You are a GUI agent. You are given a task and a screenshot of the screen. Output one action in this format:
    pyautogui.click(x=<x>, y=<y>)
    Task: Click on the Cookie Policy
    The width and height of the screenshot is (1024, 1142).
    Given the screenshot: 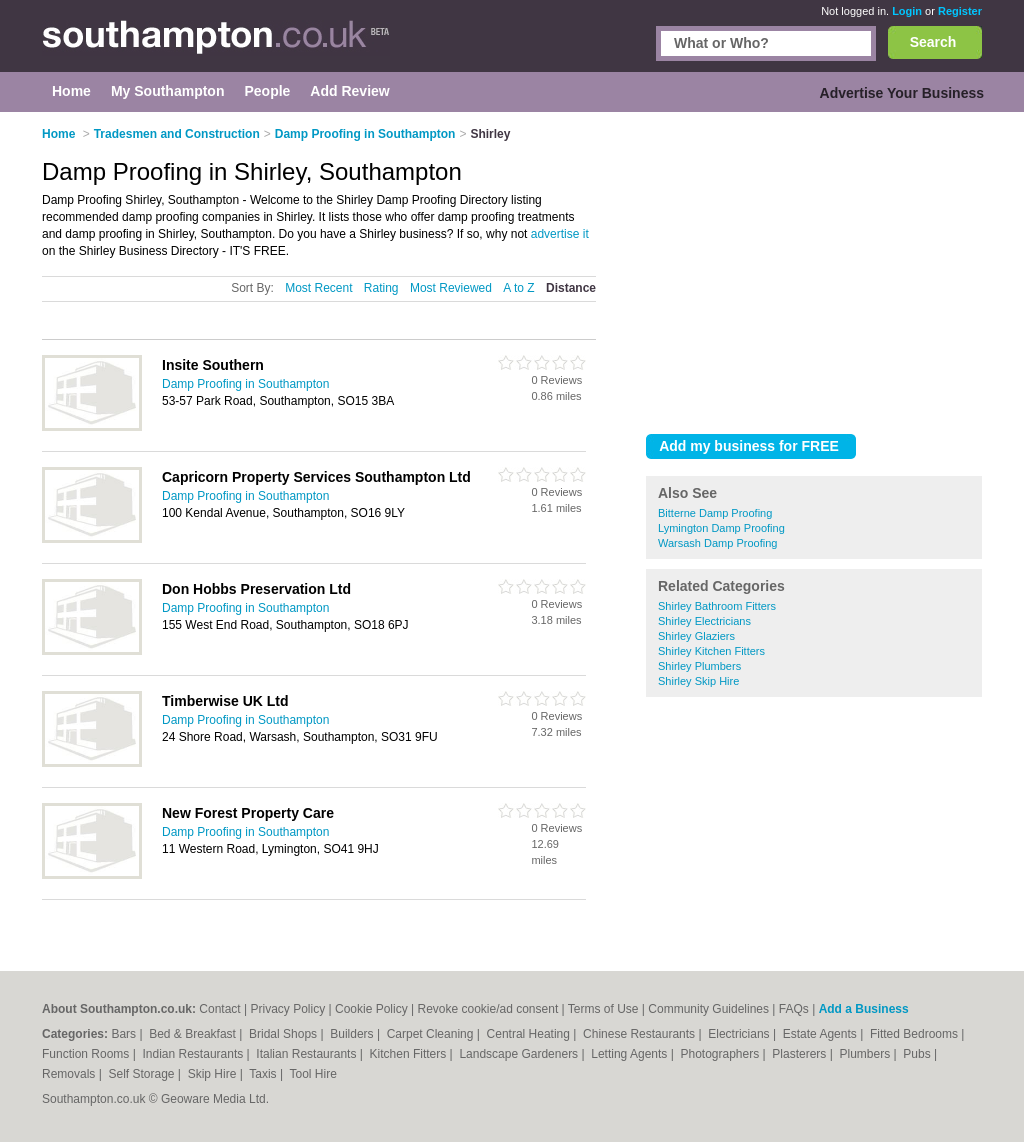 What is the action you would take?
    pyautogui.click(x=371, y=1009)
    